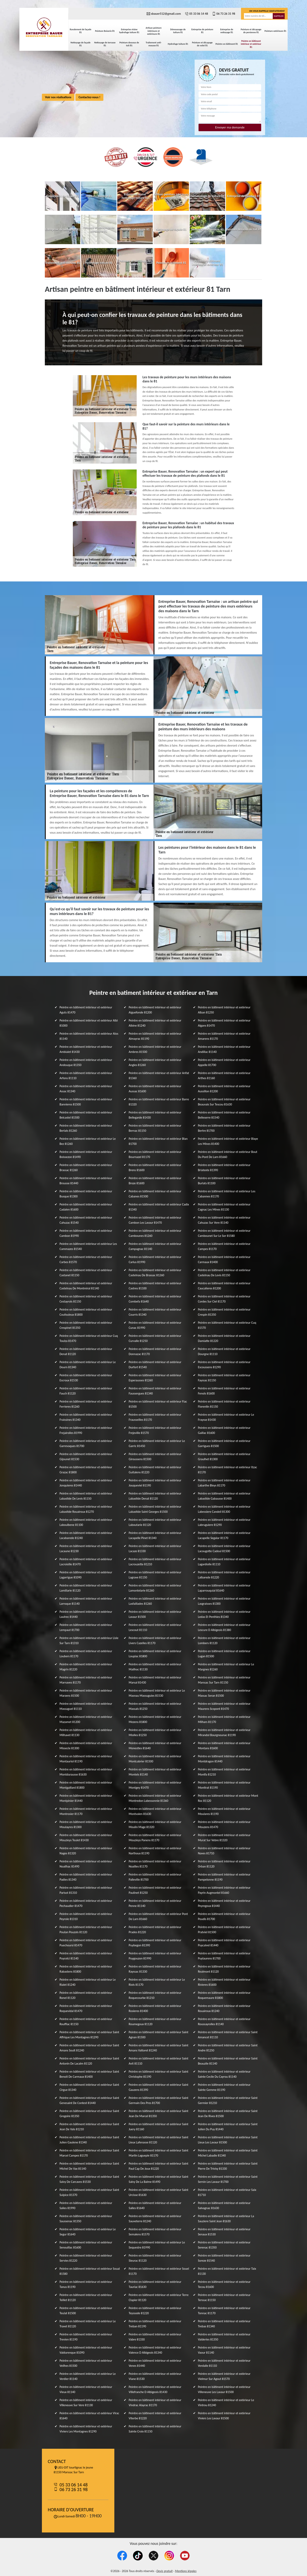 This screenshot has height=2576, width=307. I want to click on Peintre en bâtiment intérieur et extérieur Teulat 81500, so click(86, 2310).